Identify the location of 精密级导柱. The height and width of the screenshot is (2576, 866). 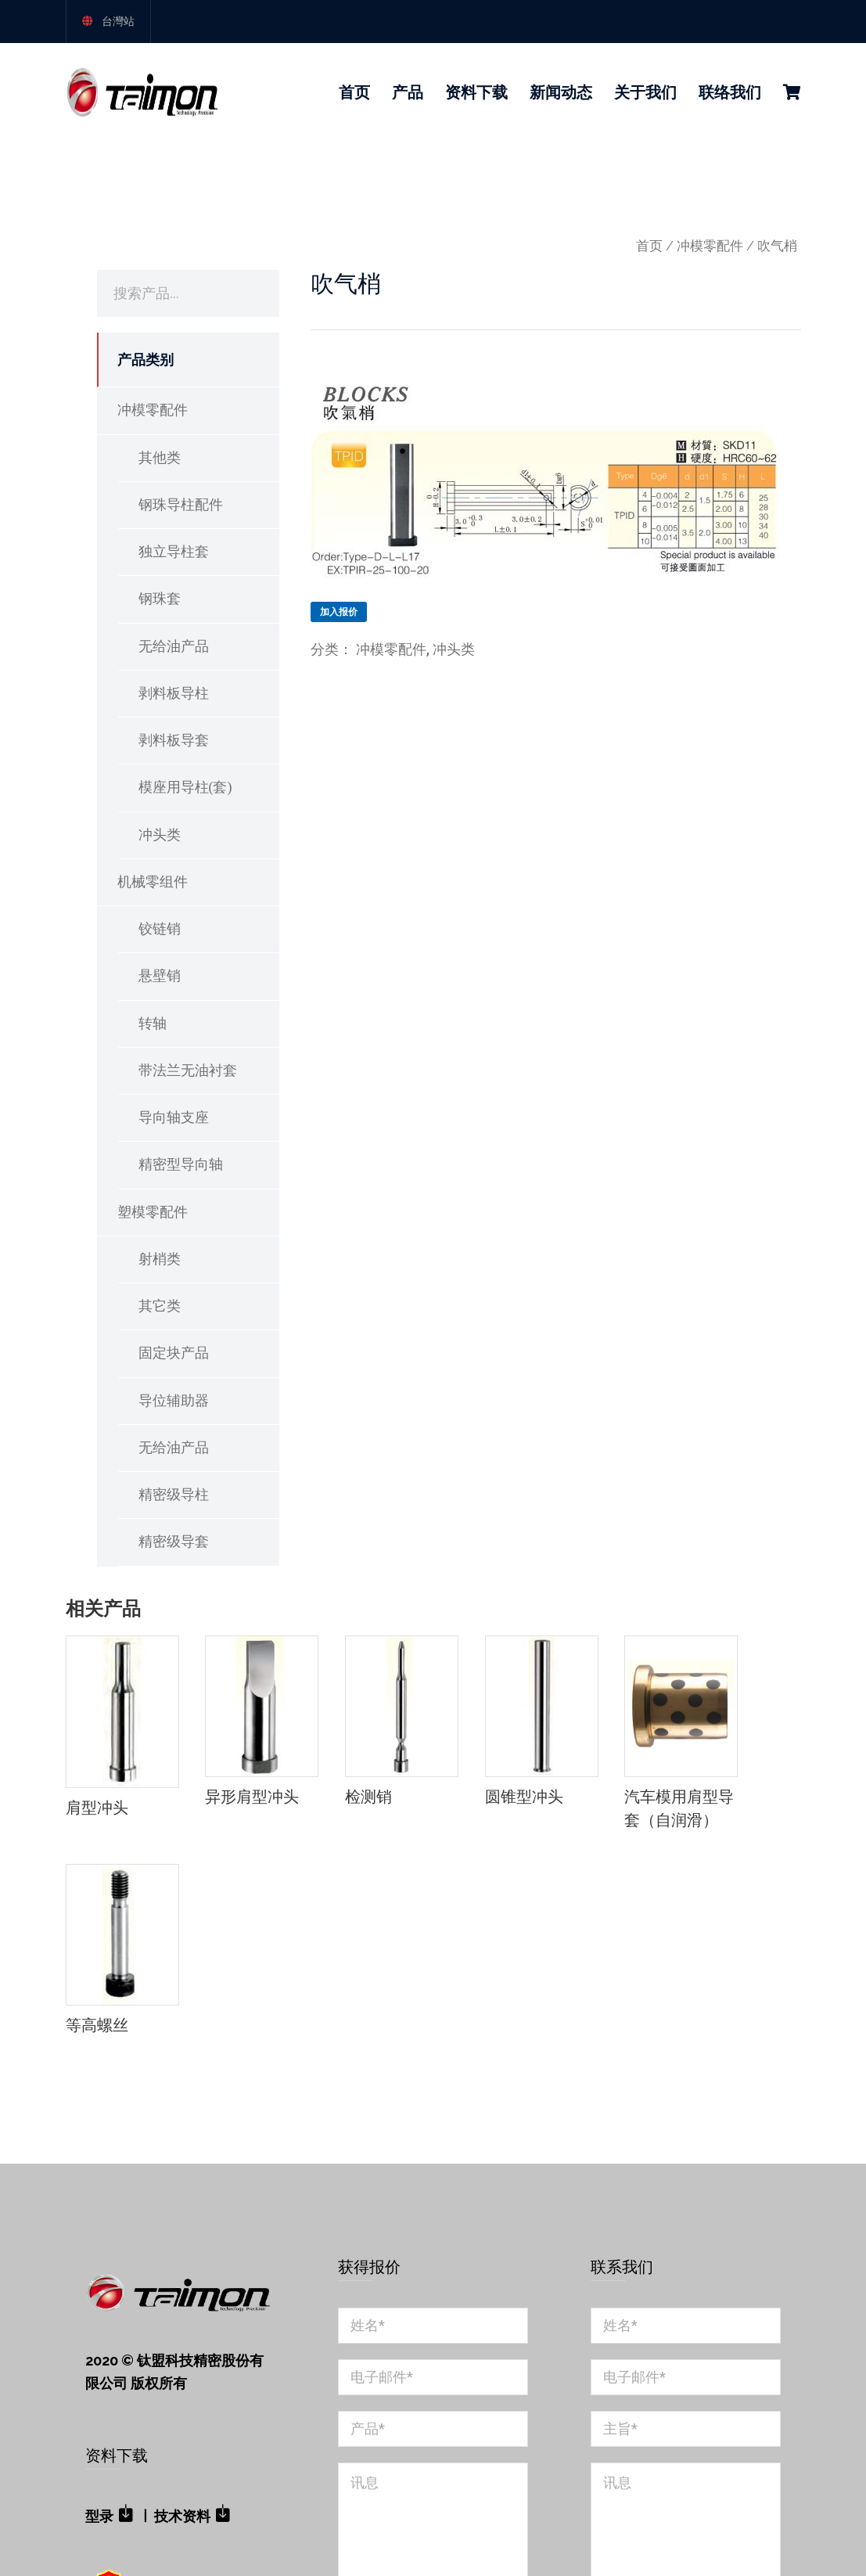
(173, 1494).